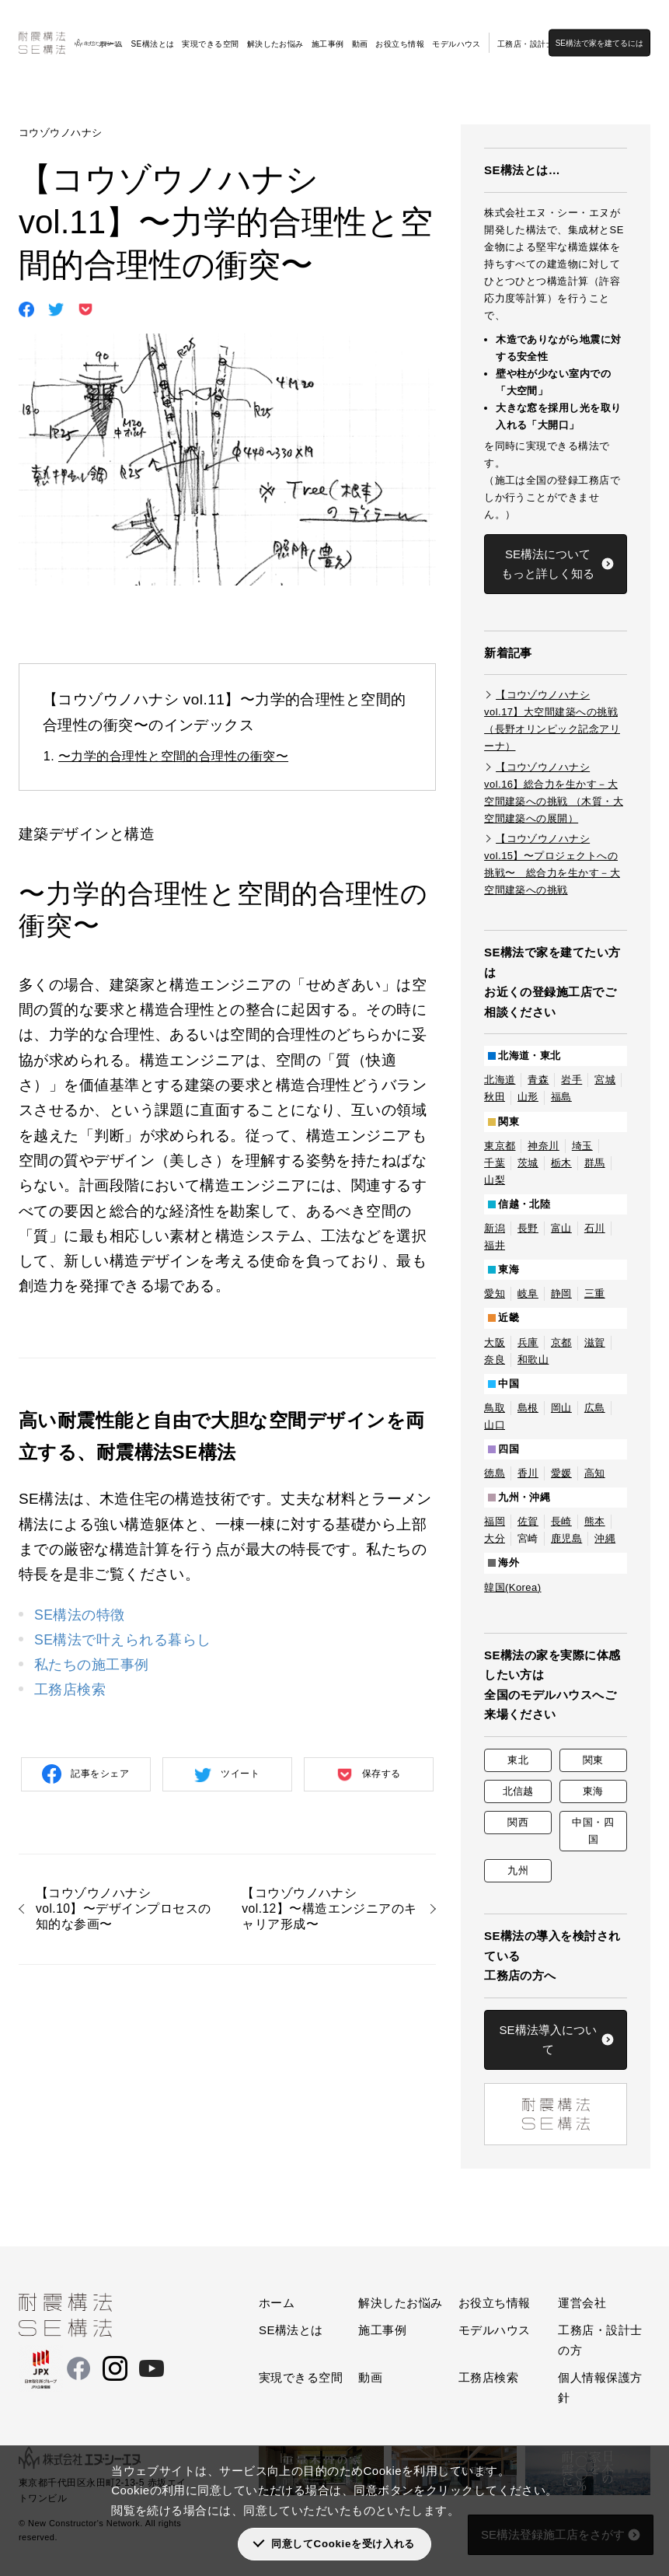  I want to click on 神奈川, so click(543, 1146).